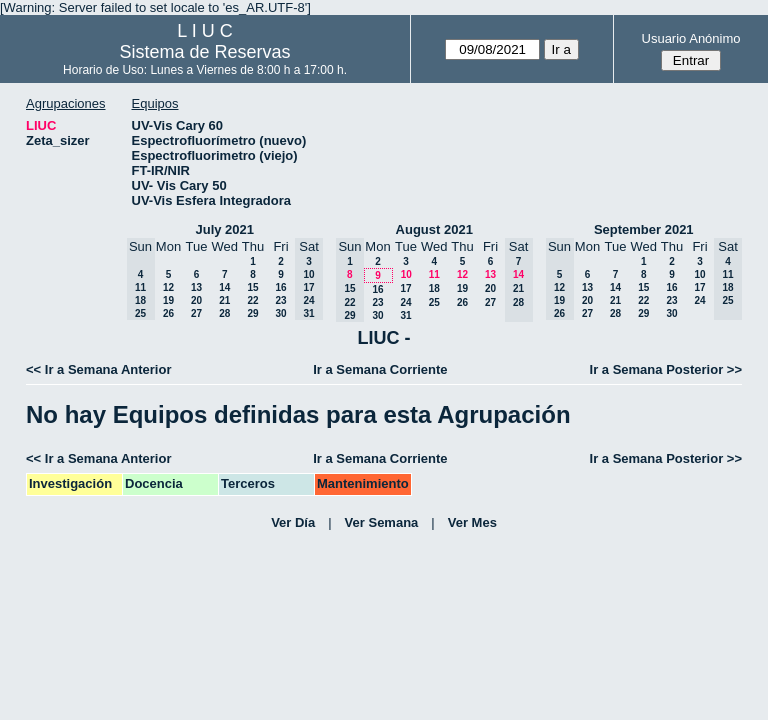 This screenshot has height=720, width=768. What do you see at coordinates (280, 287) in the screenshot?
I see `16` at bounding box center [280, 287].